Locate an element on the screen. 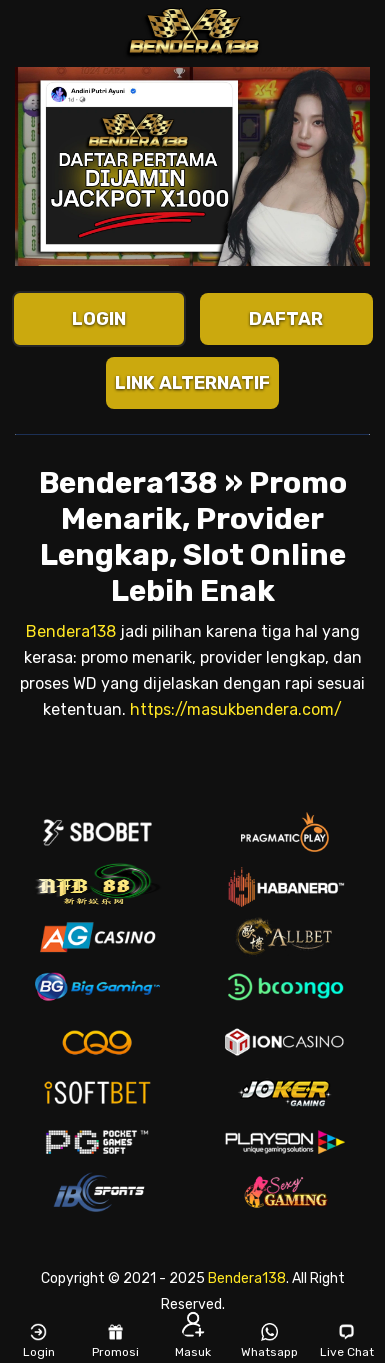  Login is located at coordinates (39, 1340).